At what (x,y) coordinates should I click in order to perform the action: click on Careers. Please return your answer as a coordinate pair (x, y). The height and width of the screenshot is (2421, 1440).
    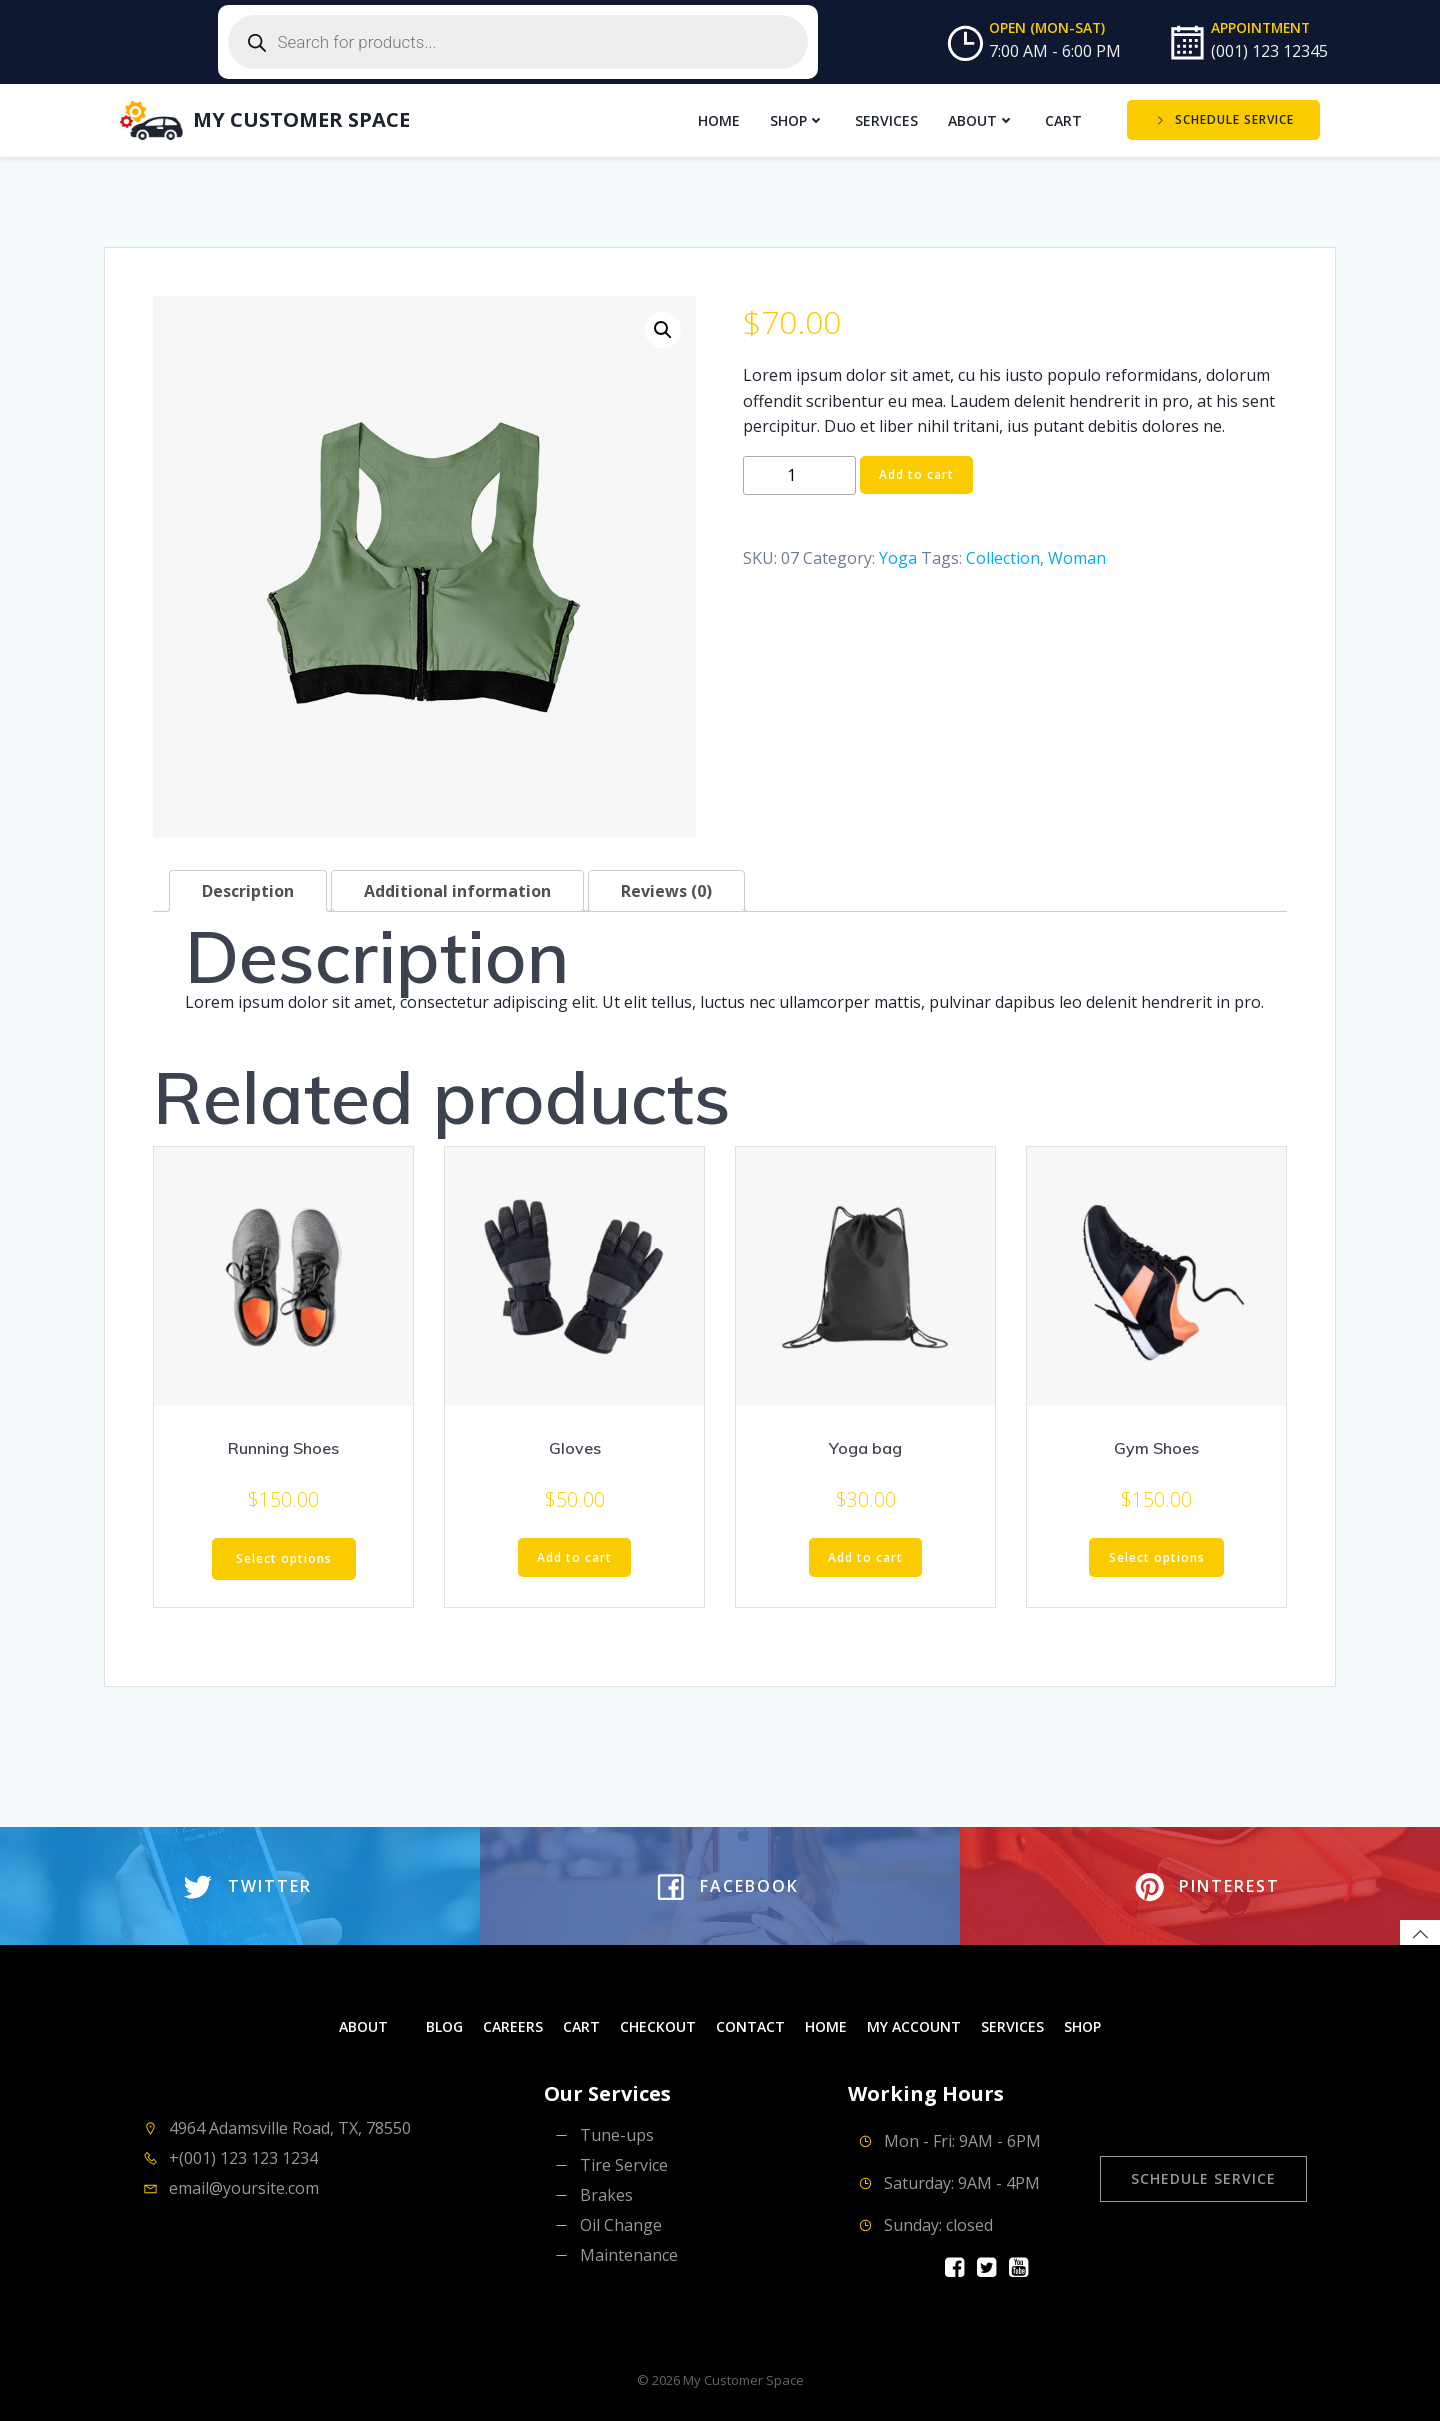
    Looking at the image, I should click on (513, 2025).